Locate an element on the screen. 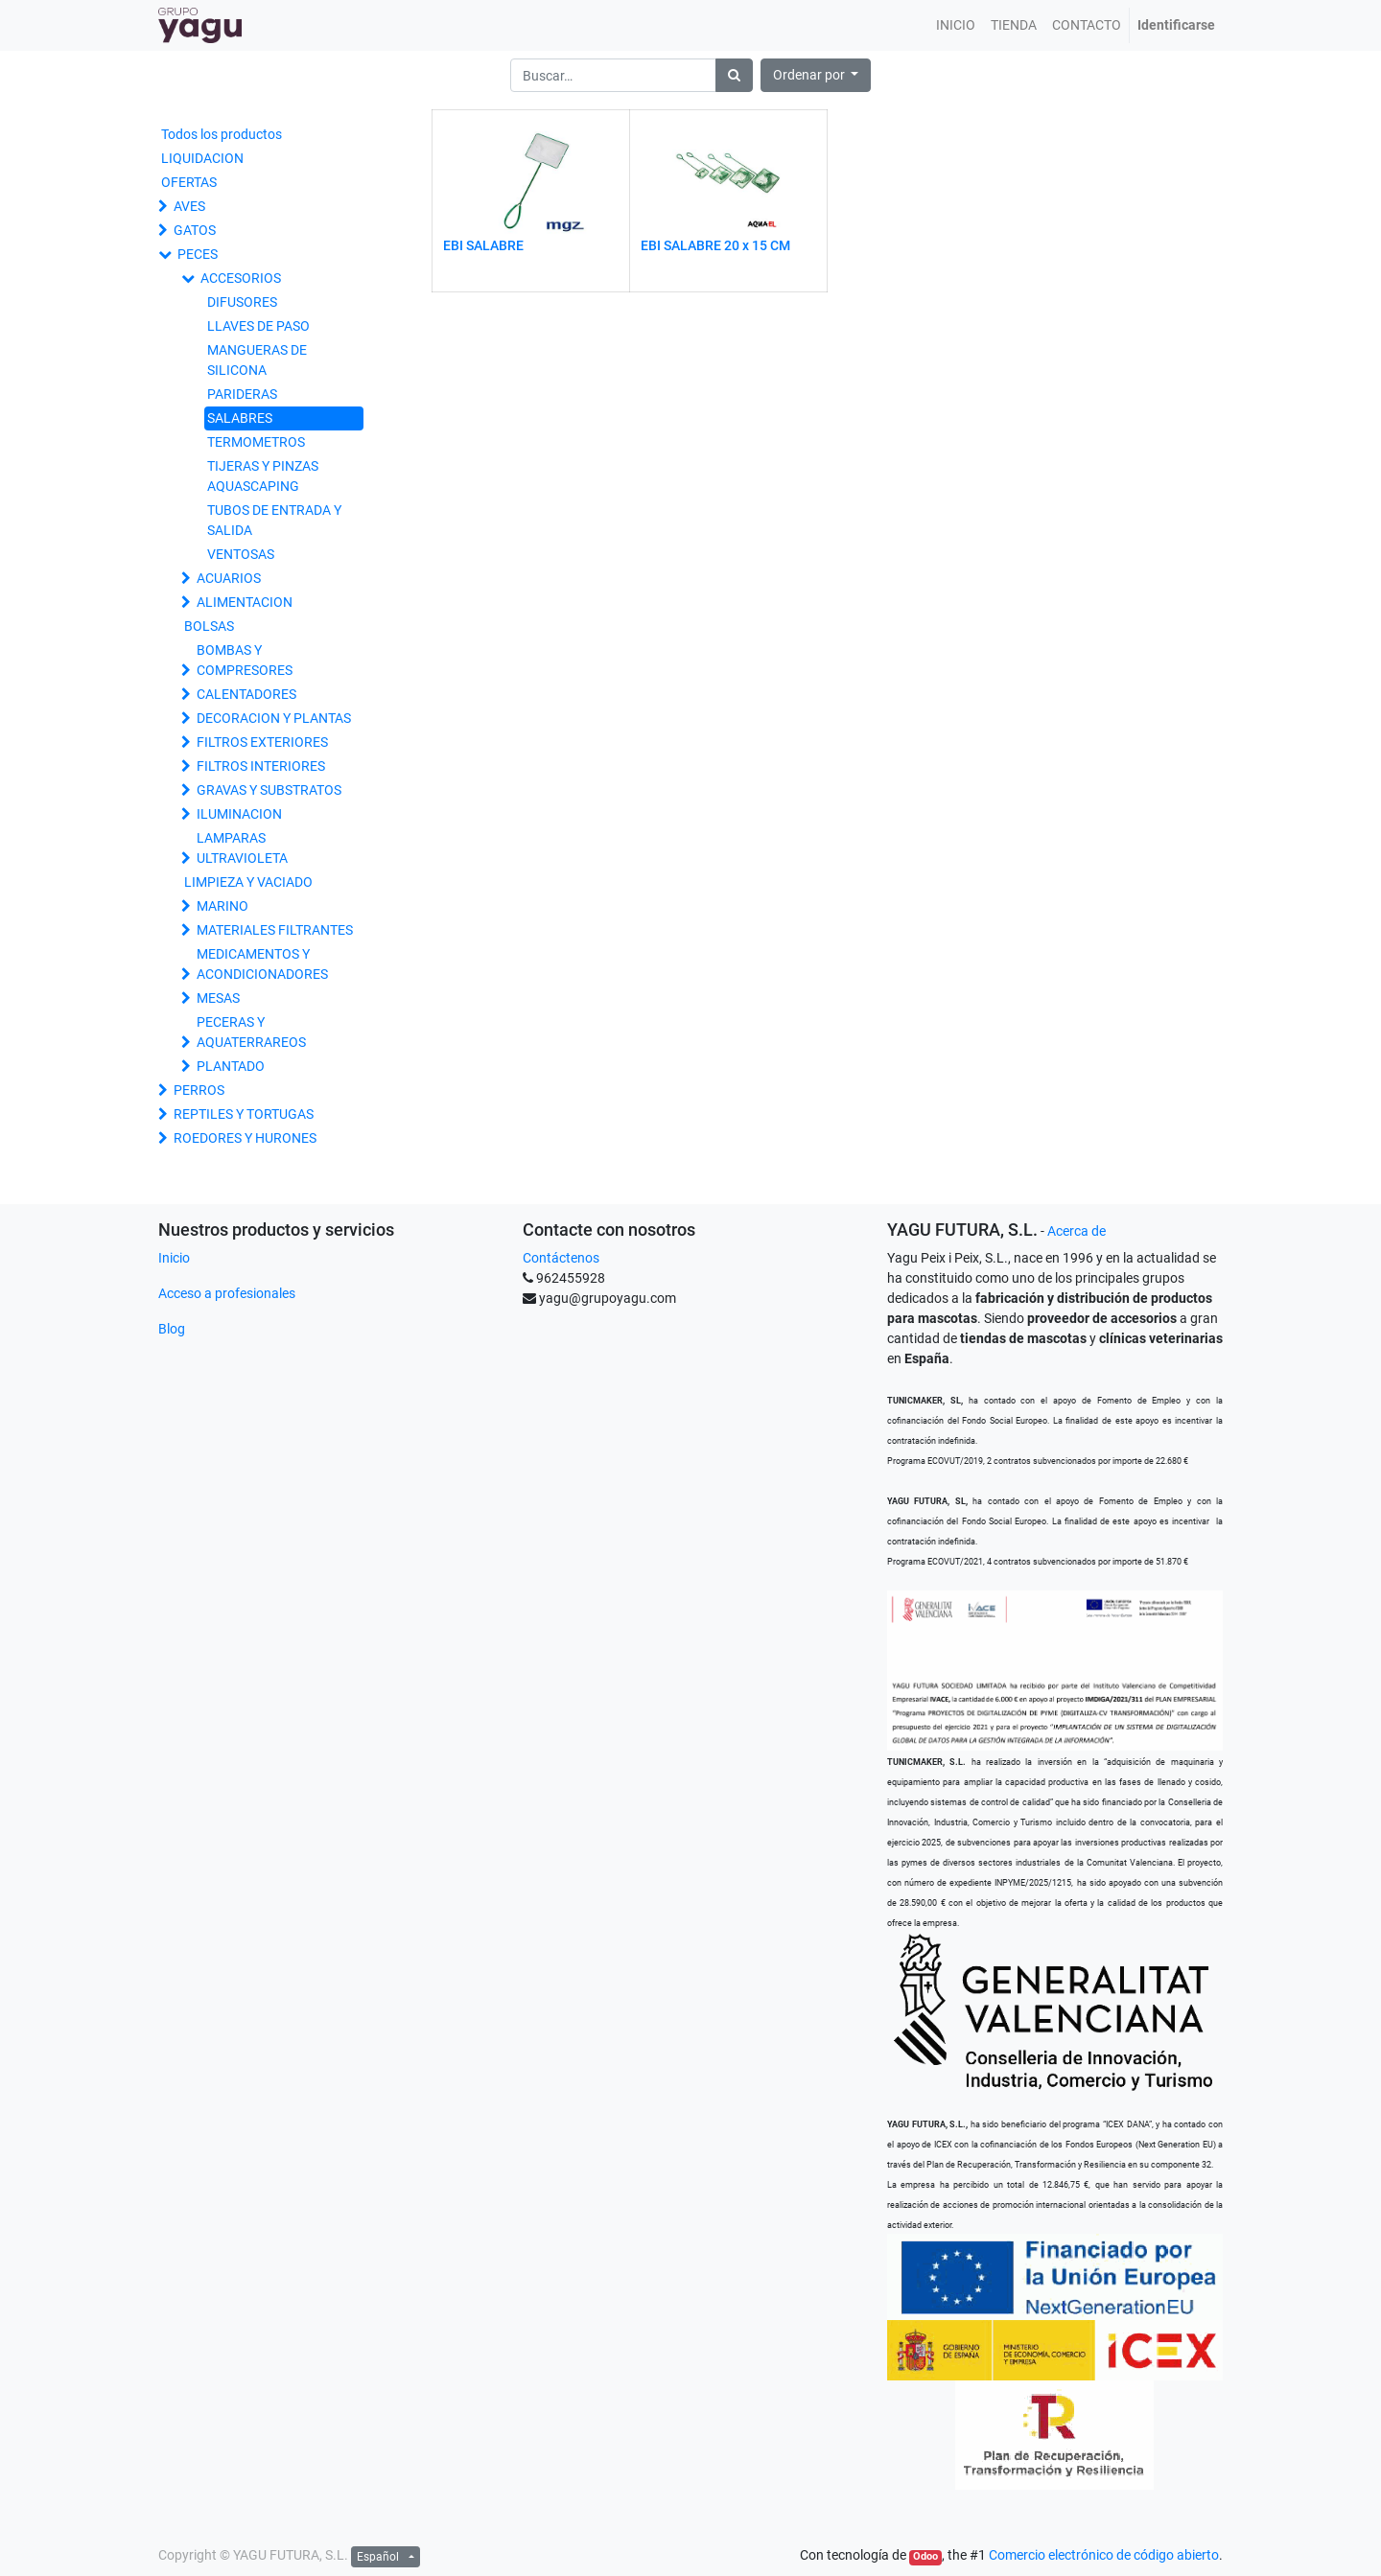 Image resolution: width=1381 pixels, height=2576 pixels. TERMOMETROS is located at coordinates (256, 442).